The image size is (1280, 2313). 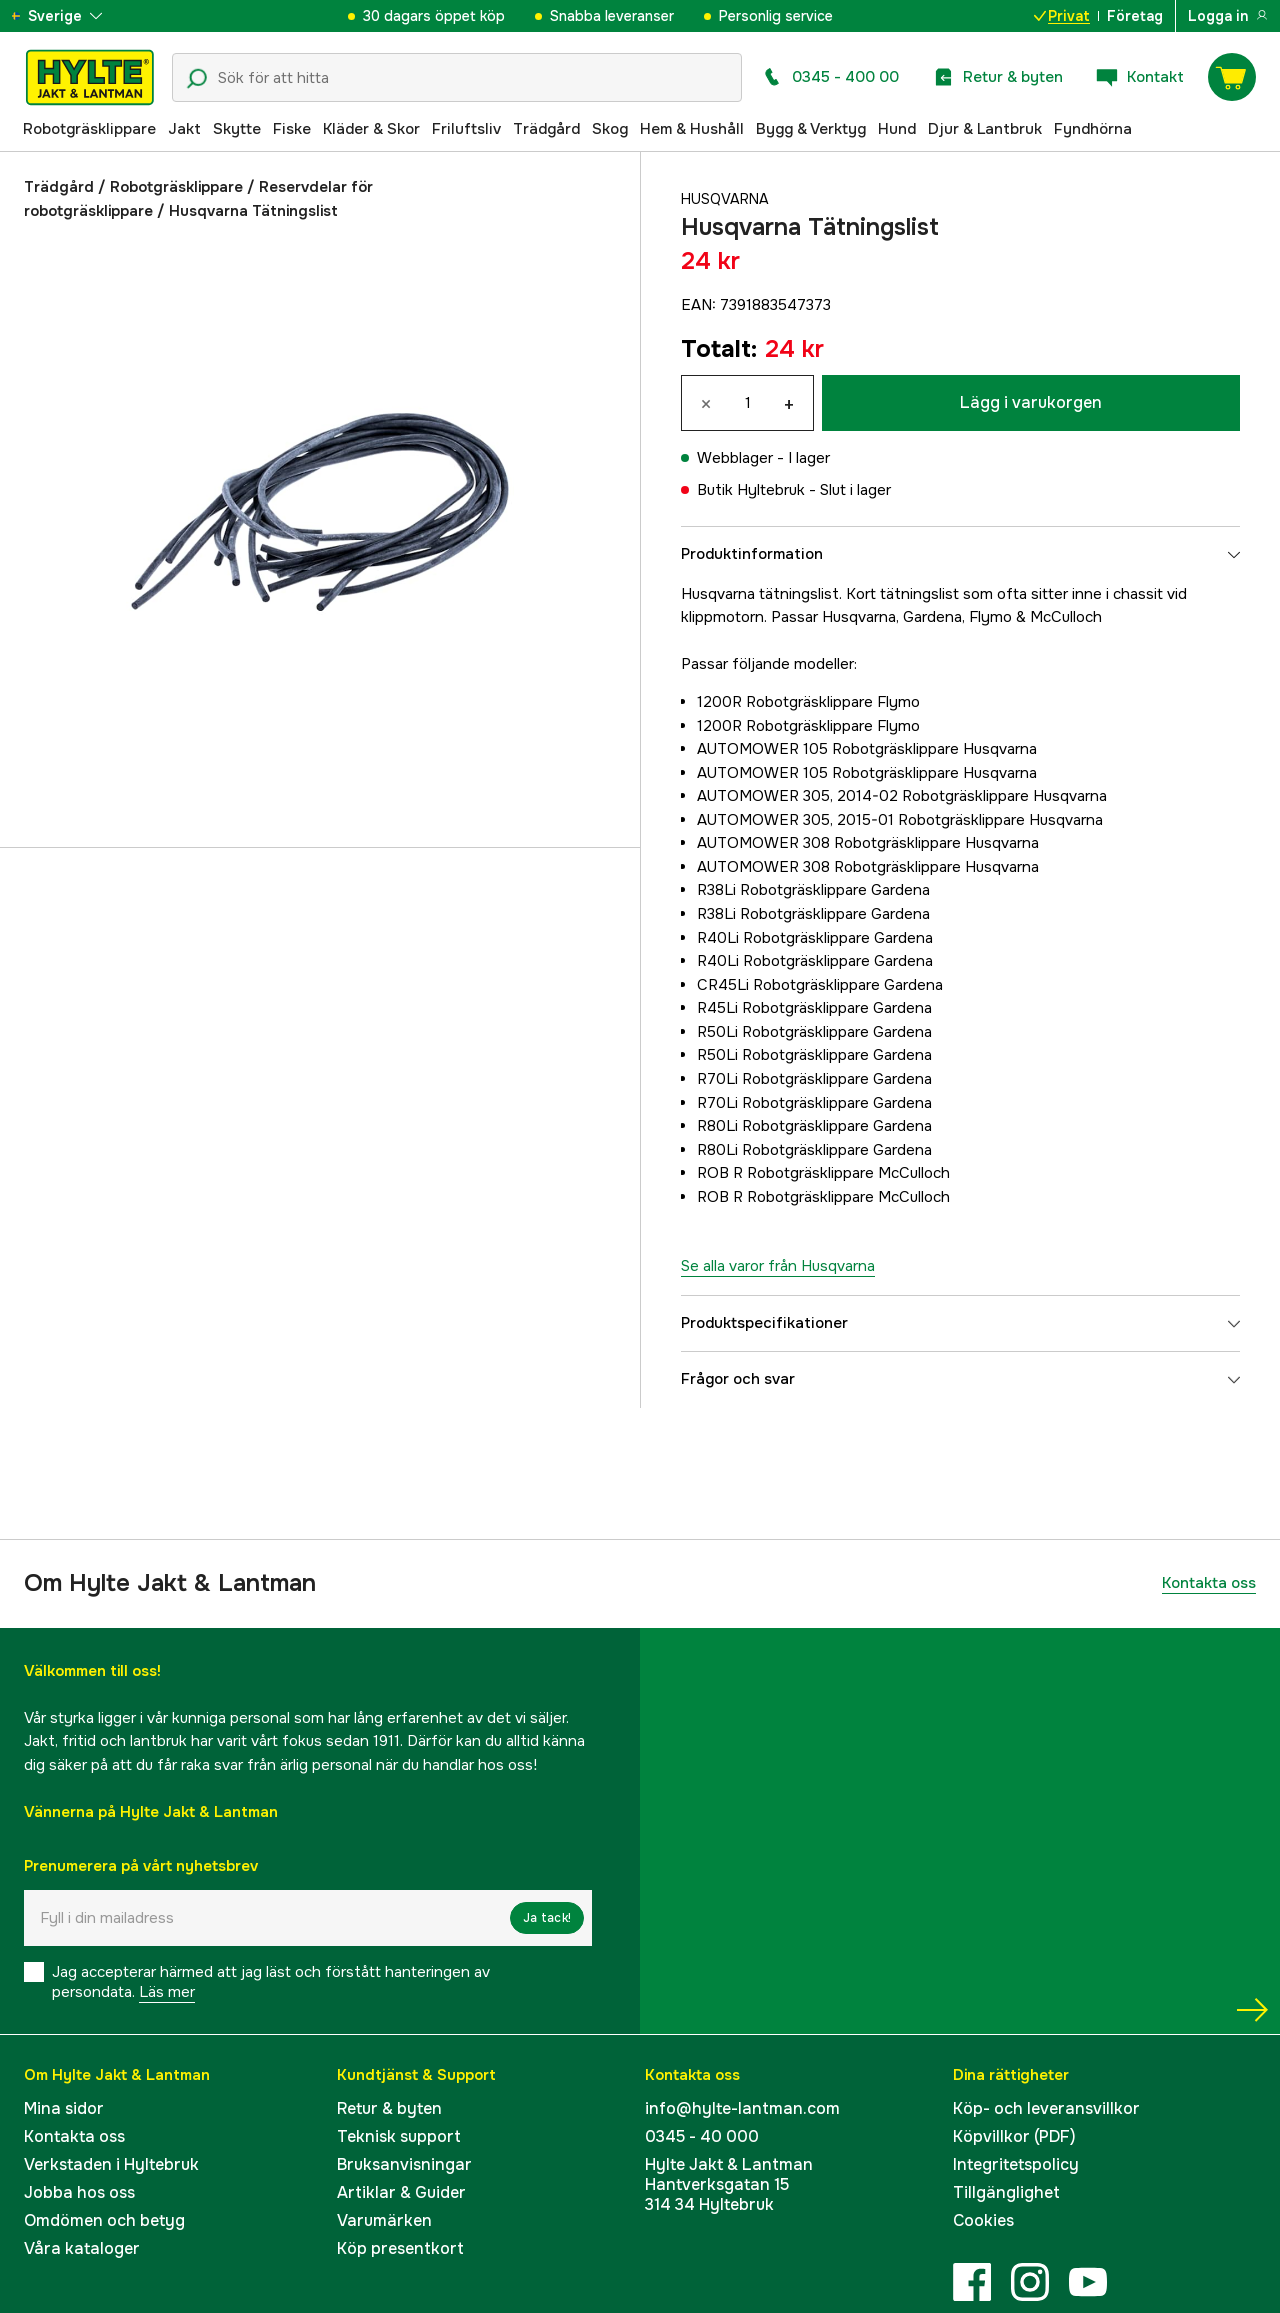 I want to click on 0345 - 40 000, so click(x=702, y=2136).